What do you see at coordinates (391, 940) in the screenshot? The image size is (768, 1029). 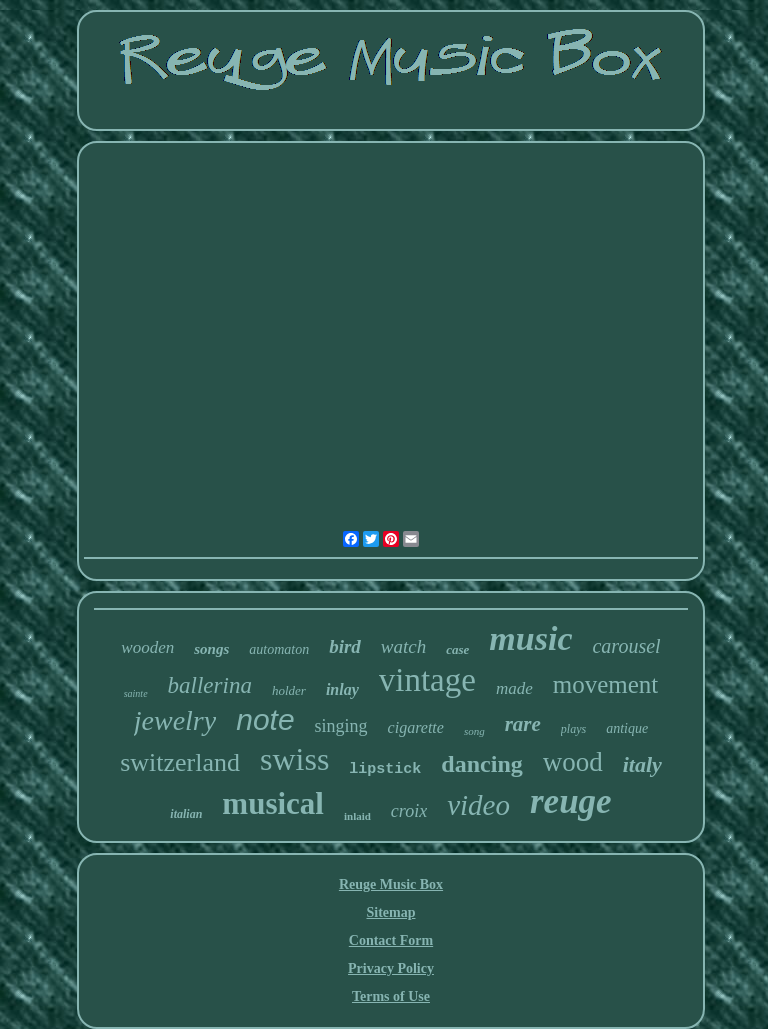 I see `Contact Form` at bounding box center [391, 940].